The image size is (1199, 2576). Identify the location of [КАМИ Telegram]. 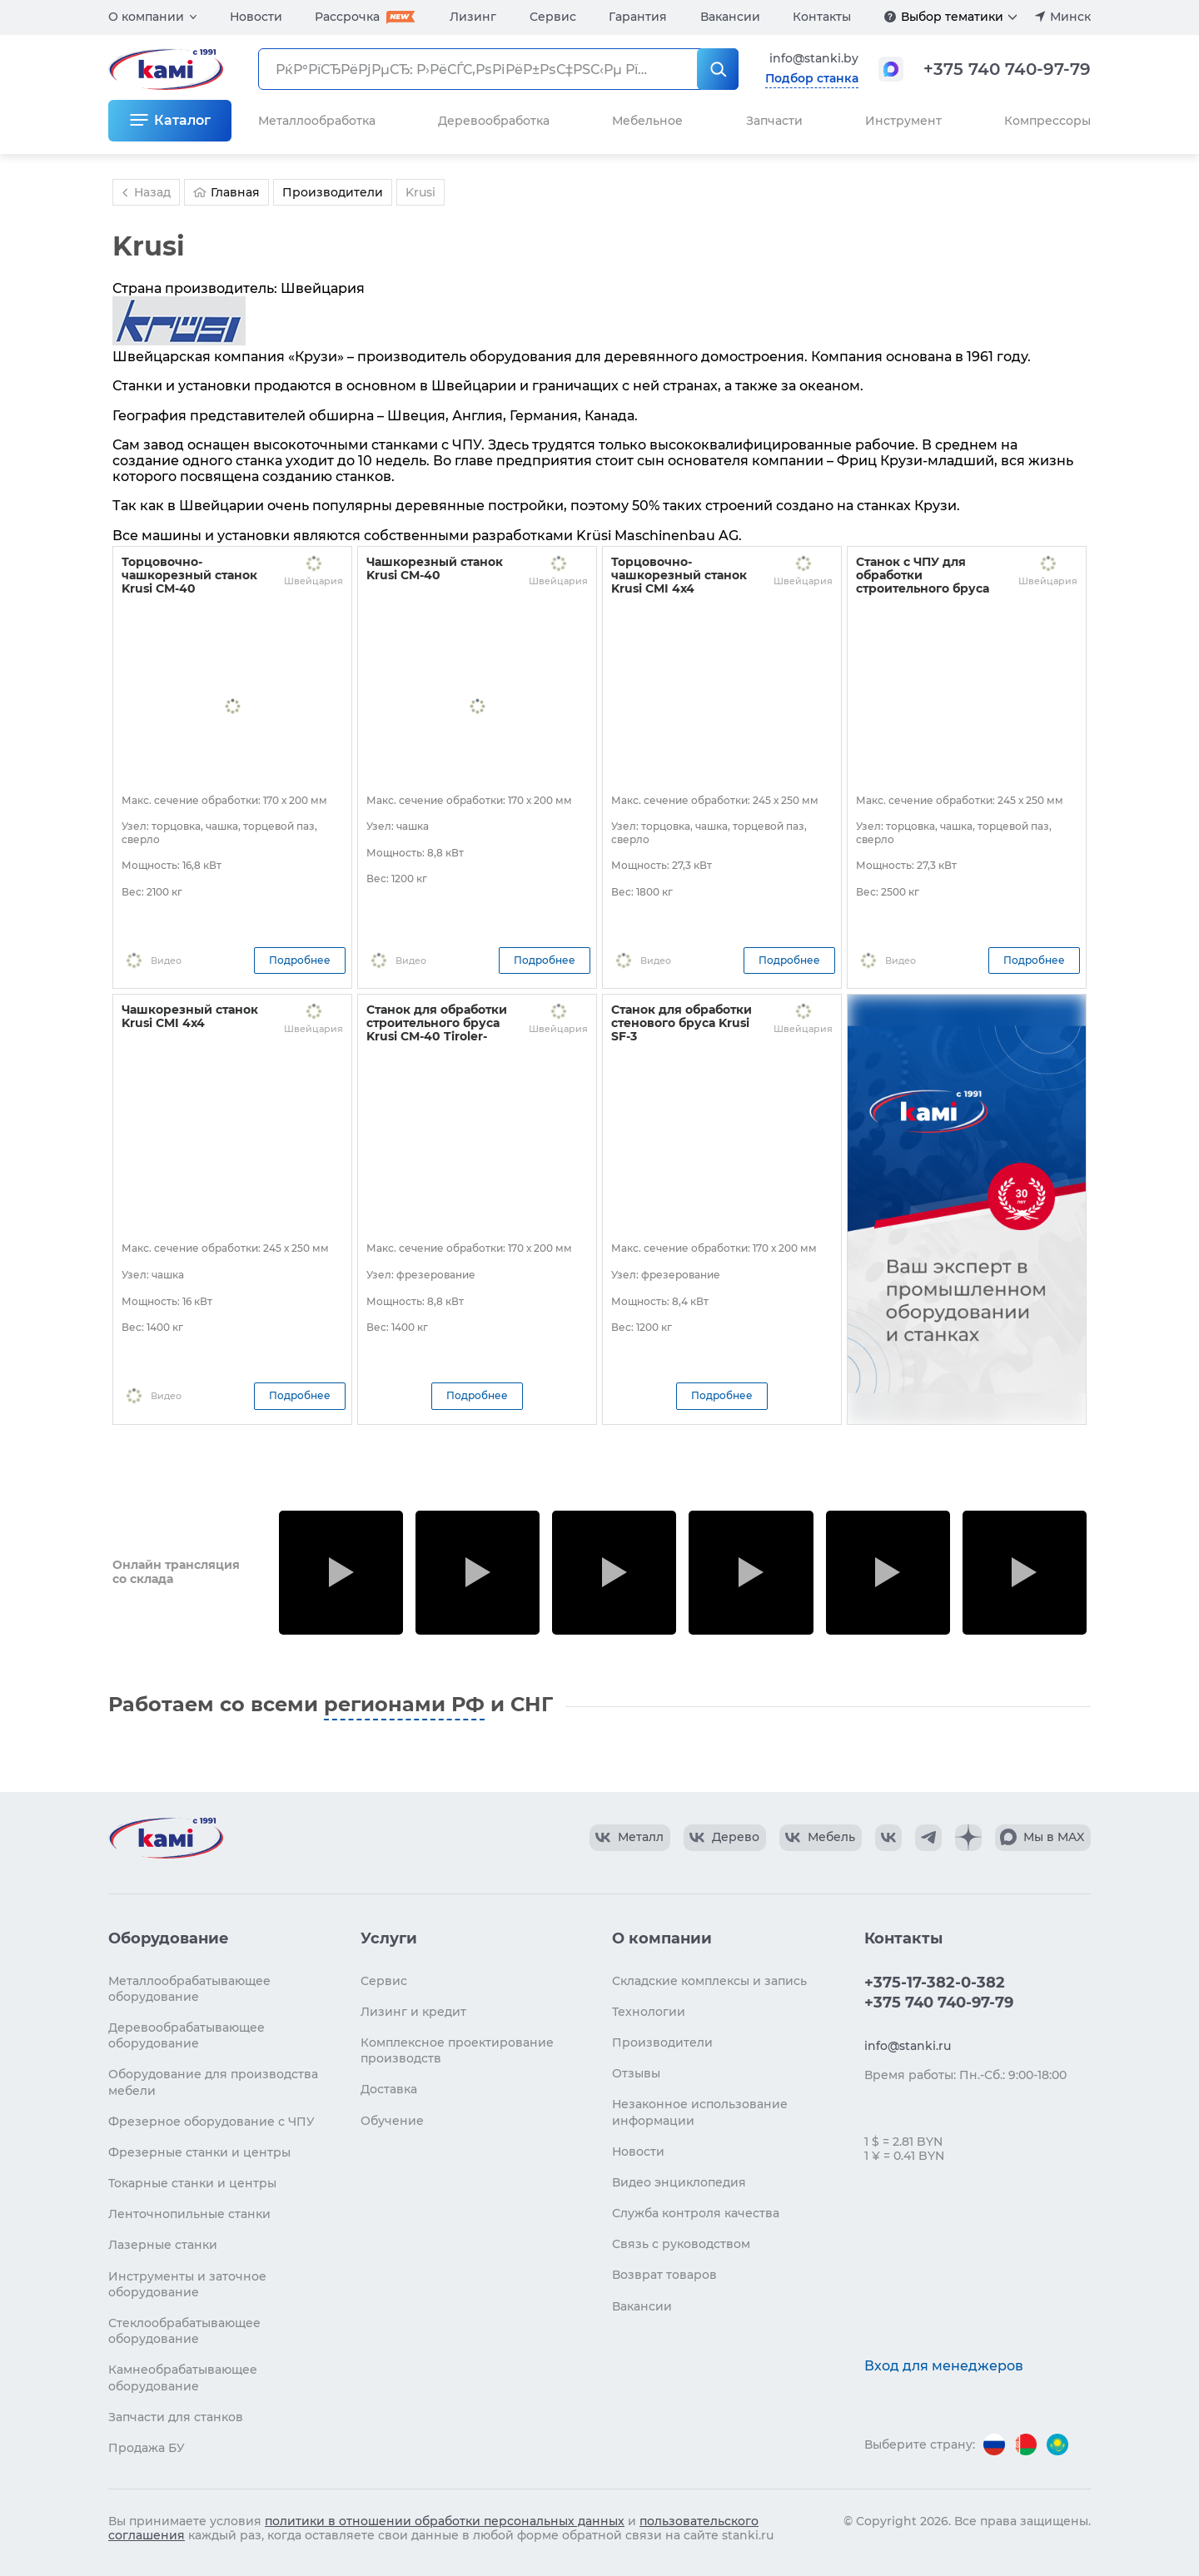
(928, 1837).